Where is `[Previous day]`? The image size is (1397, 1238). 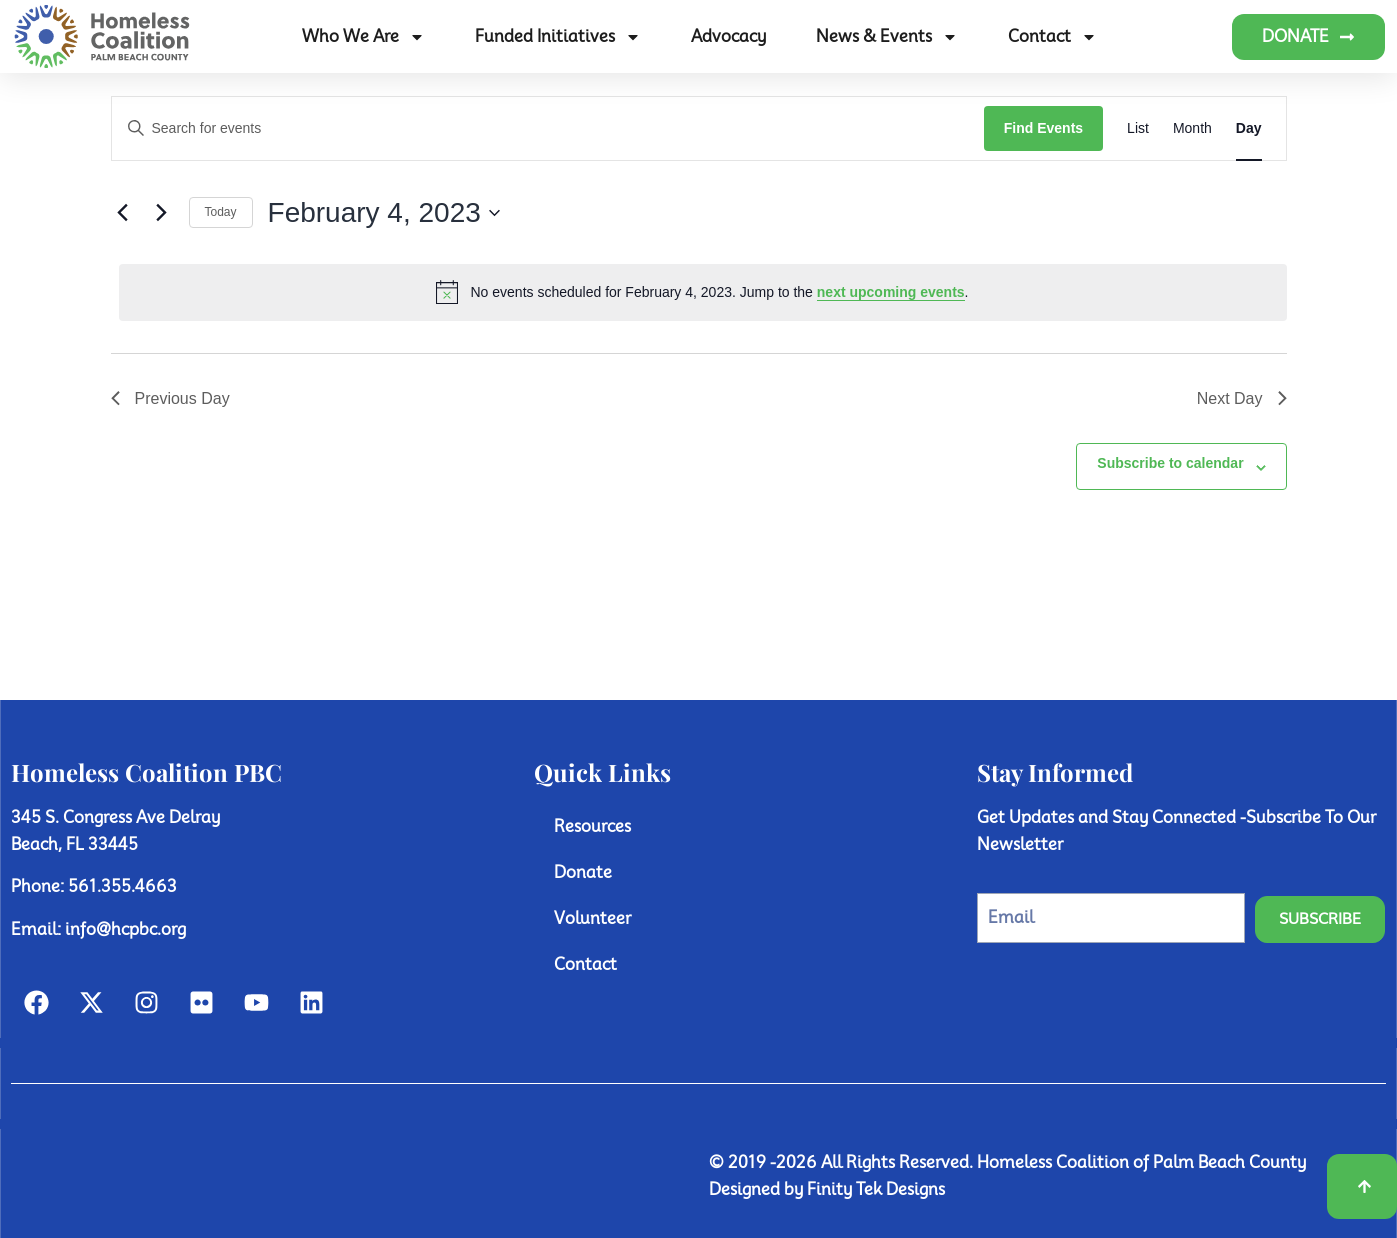
[Previous day] is located at coordinates (123, 213).